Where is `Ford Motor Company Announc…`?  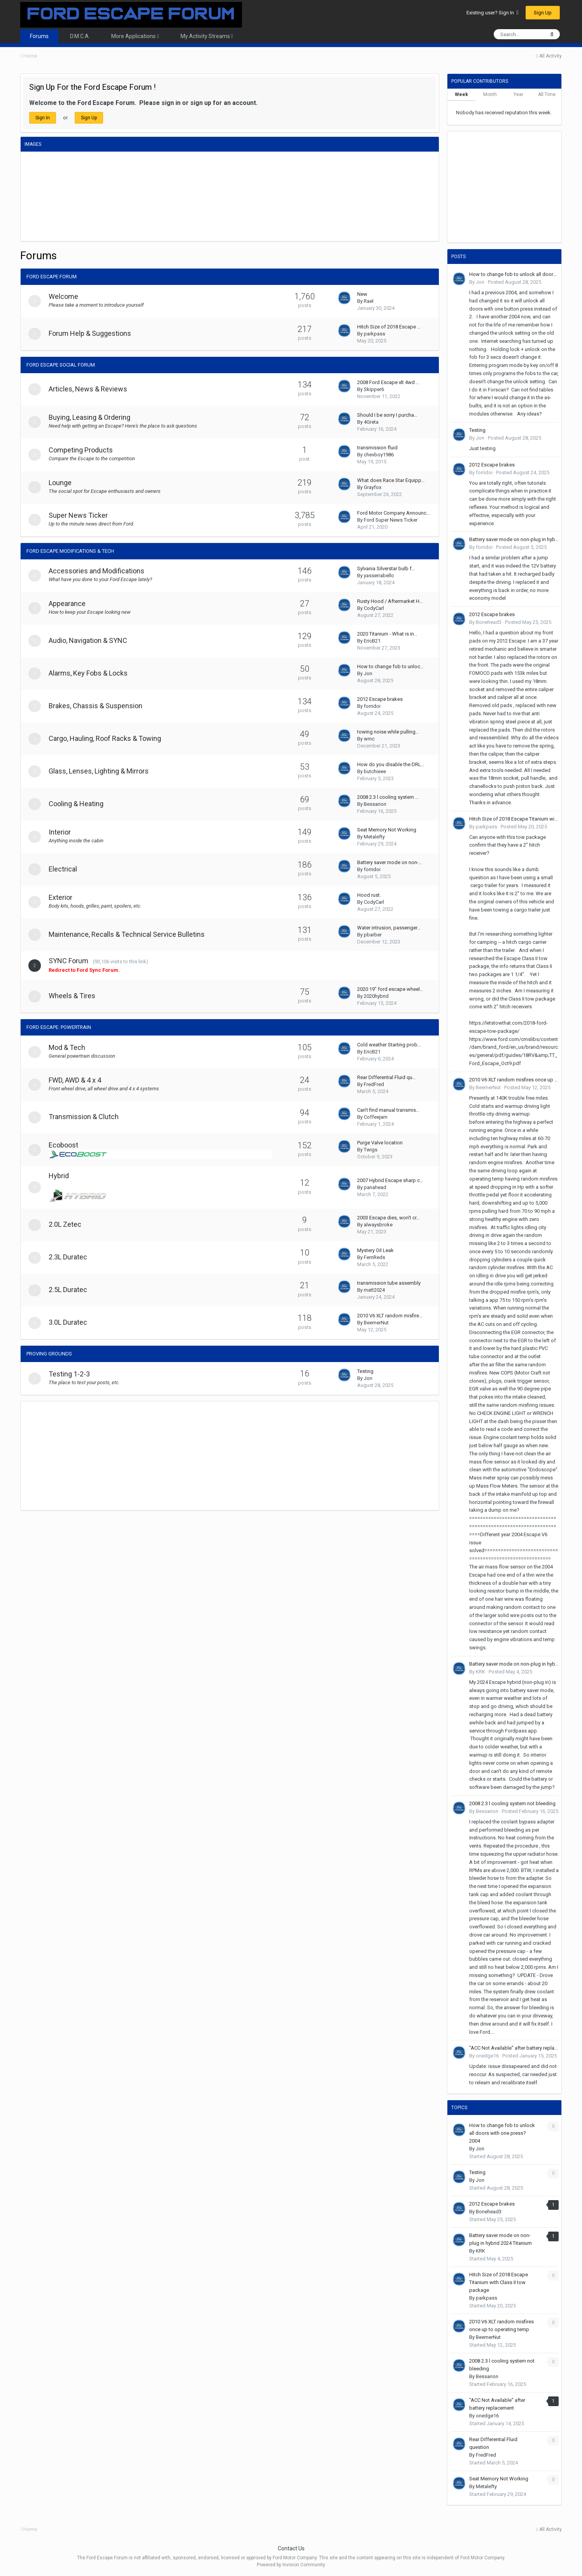
Ford Motor Company Announc… is located at coordinates (393, 513).